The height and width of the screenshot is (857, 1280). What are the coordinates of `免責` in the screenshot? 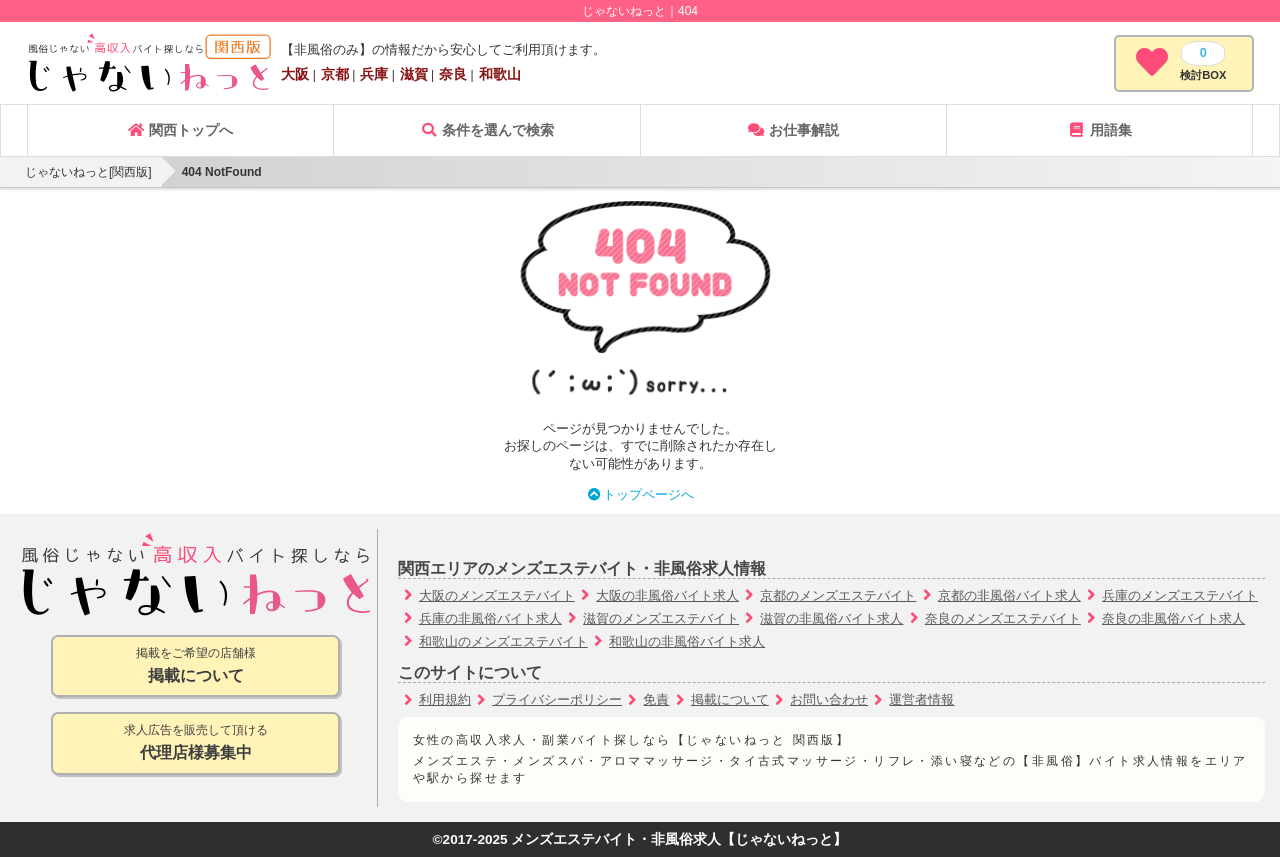 It's located at (656, 699).